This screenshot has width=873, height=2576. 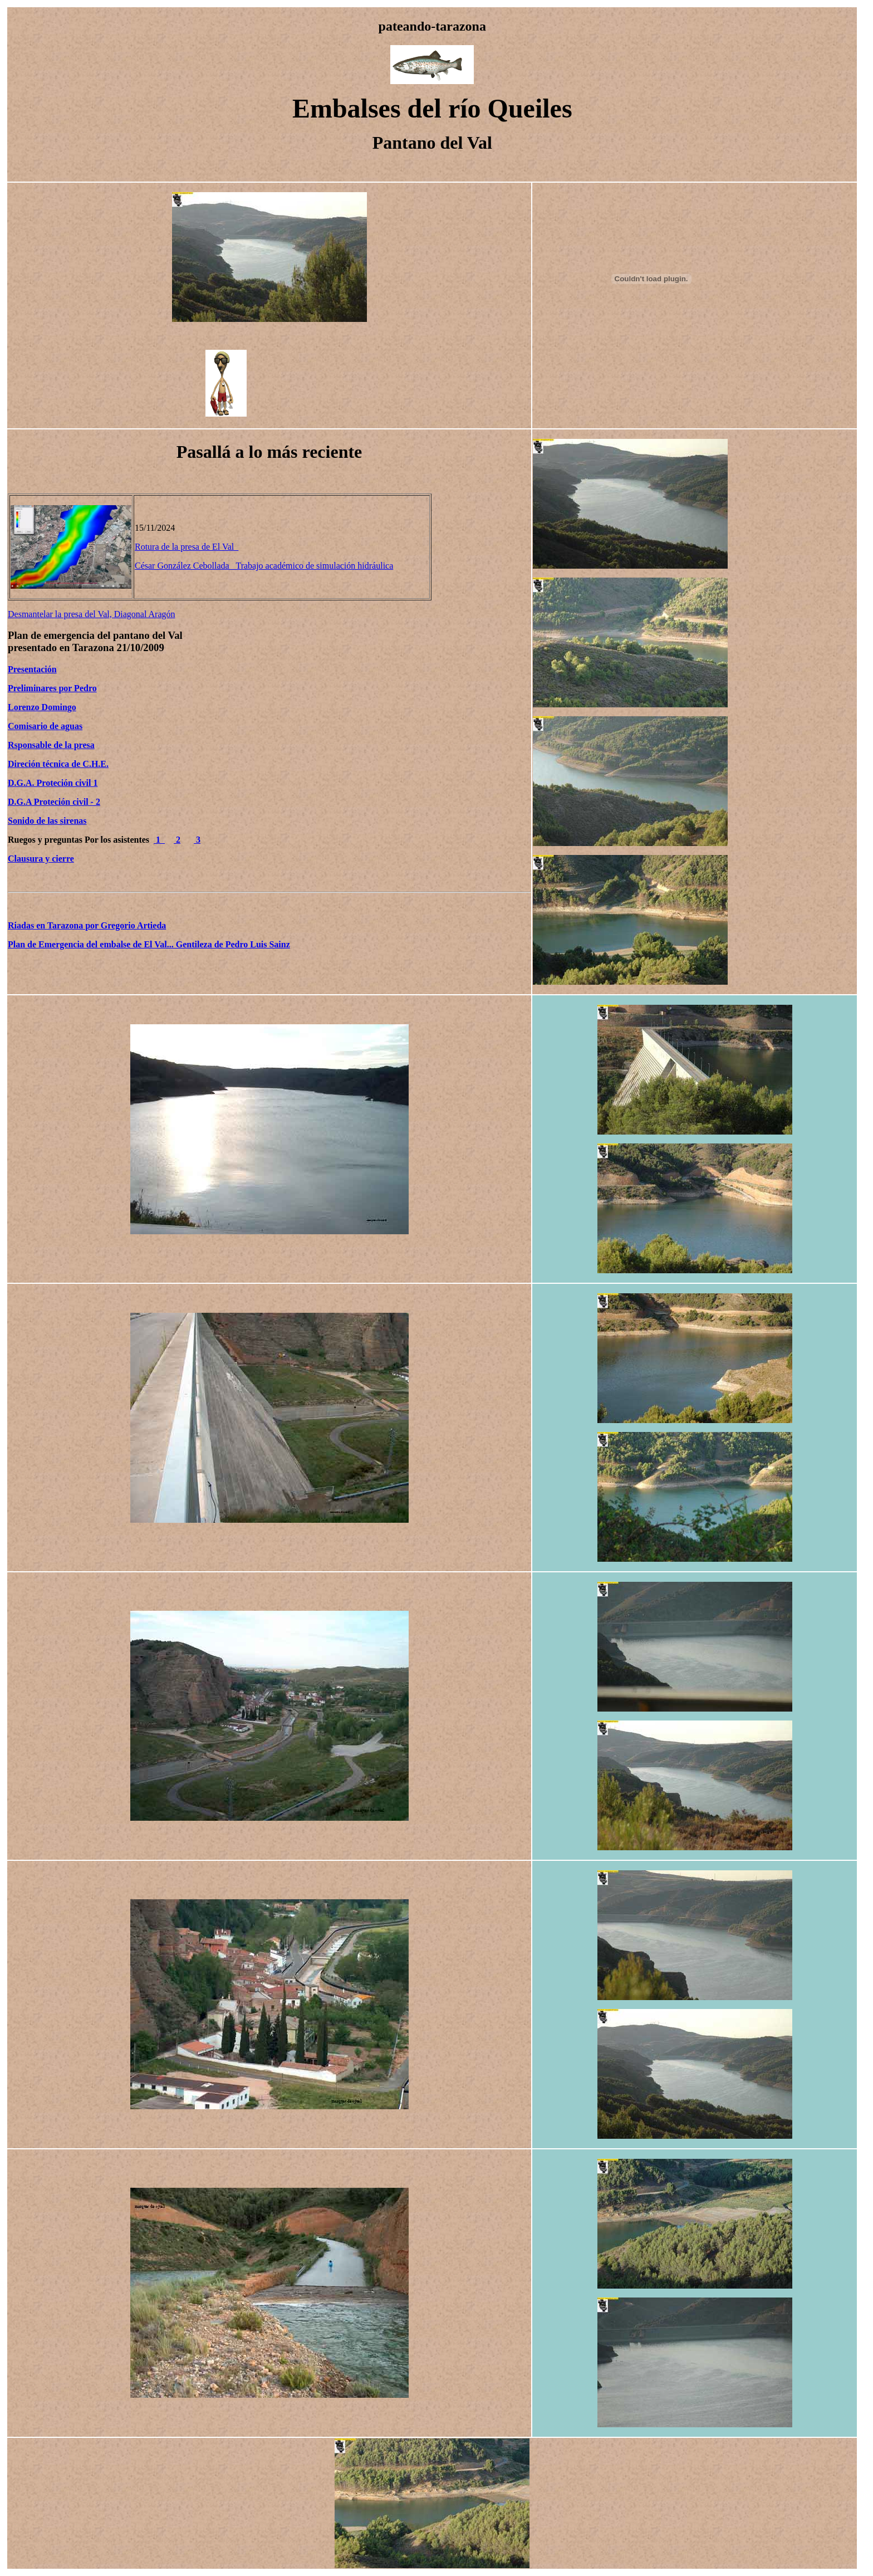 I want to click on D.G.A Proteción civil - 2, so click(x=54, y=801).